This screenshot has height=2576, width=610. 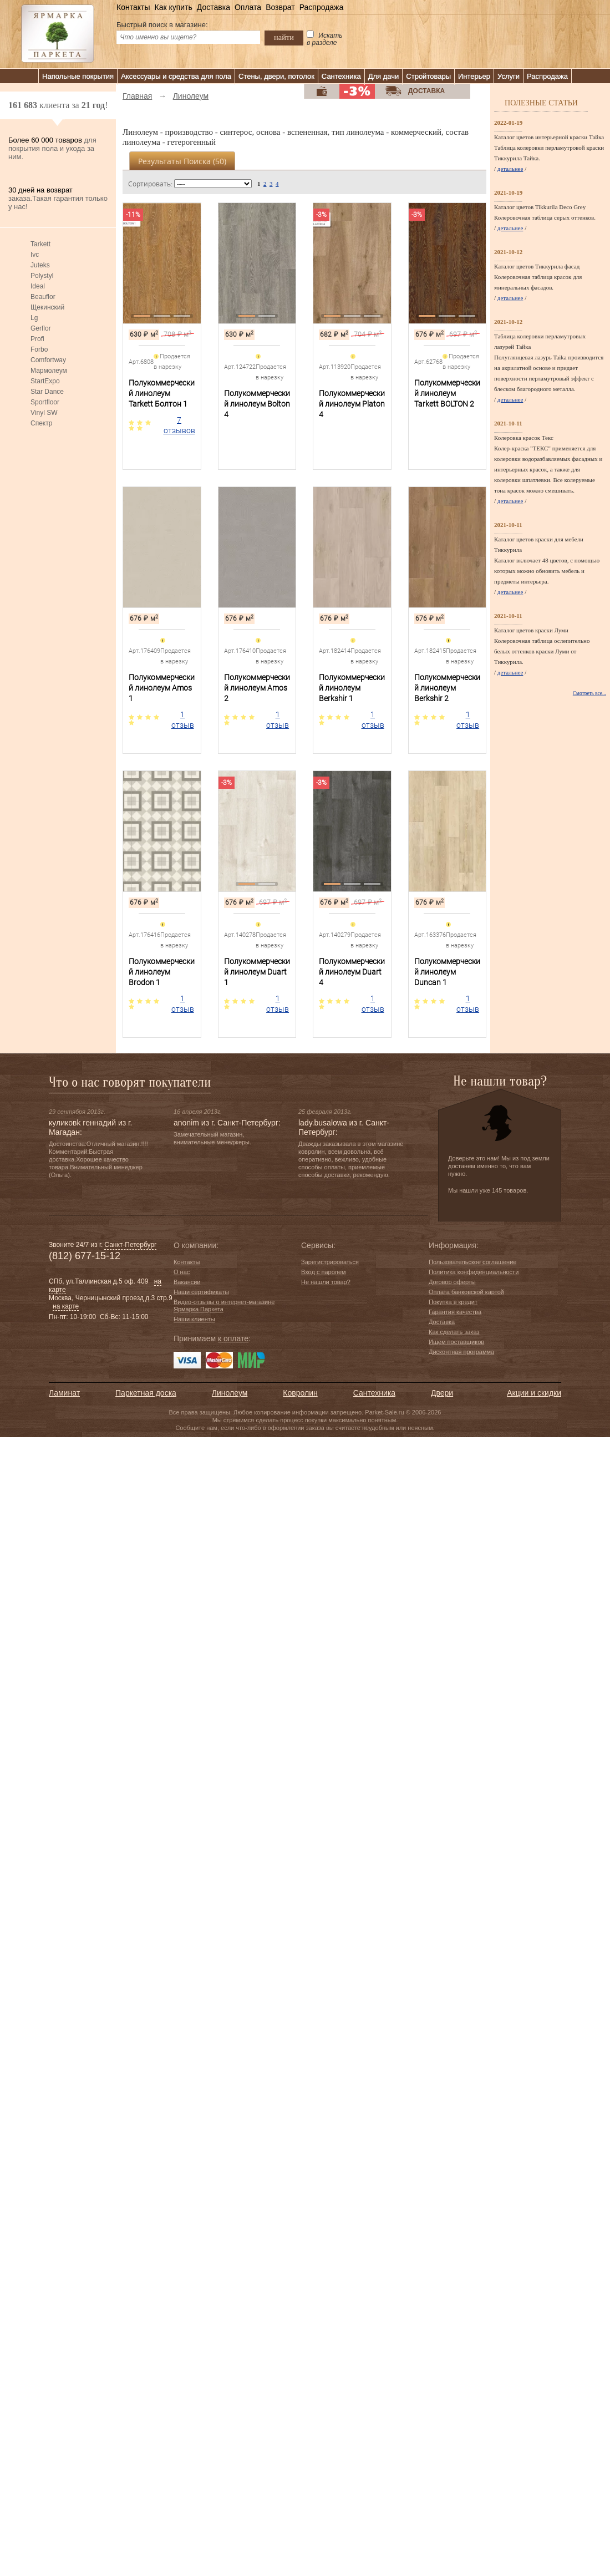 I want to click on Наши клиенты, so click(x=194, y=1319).